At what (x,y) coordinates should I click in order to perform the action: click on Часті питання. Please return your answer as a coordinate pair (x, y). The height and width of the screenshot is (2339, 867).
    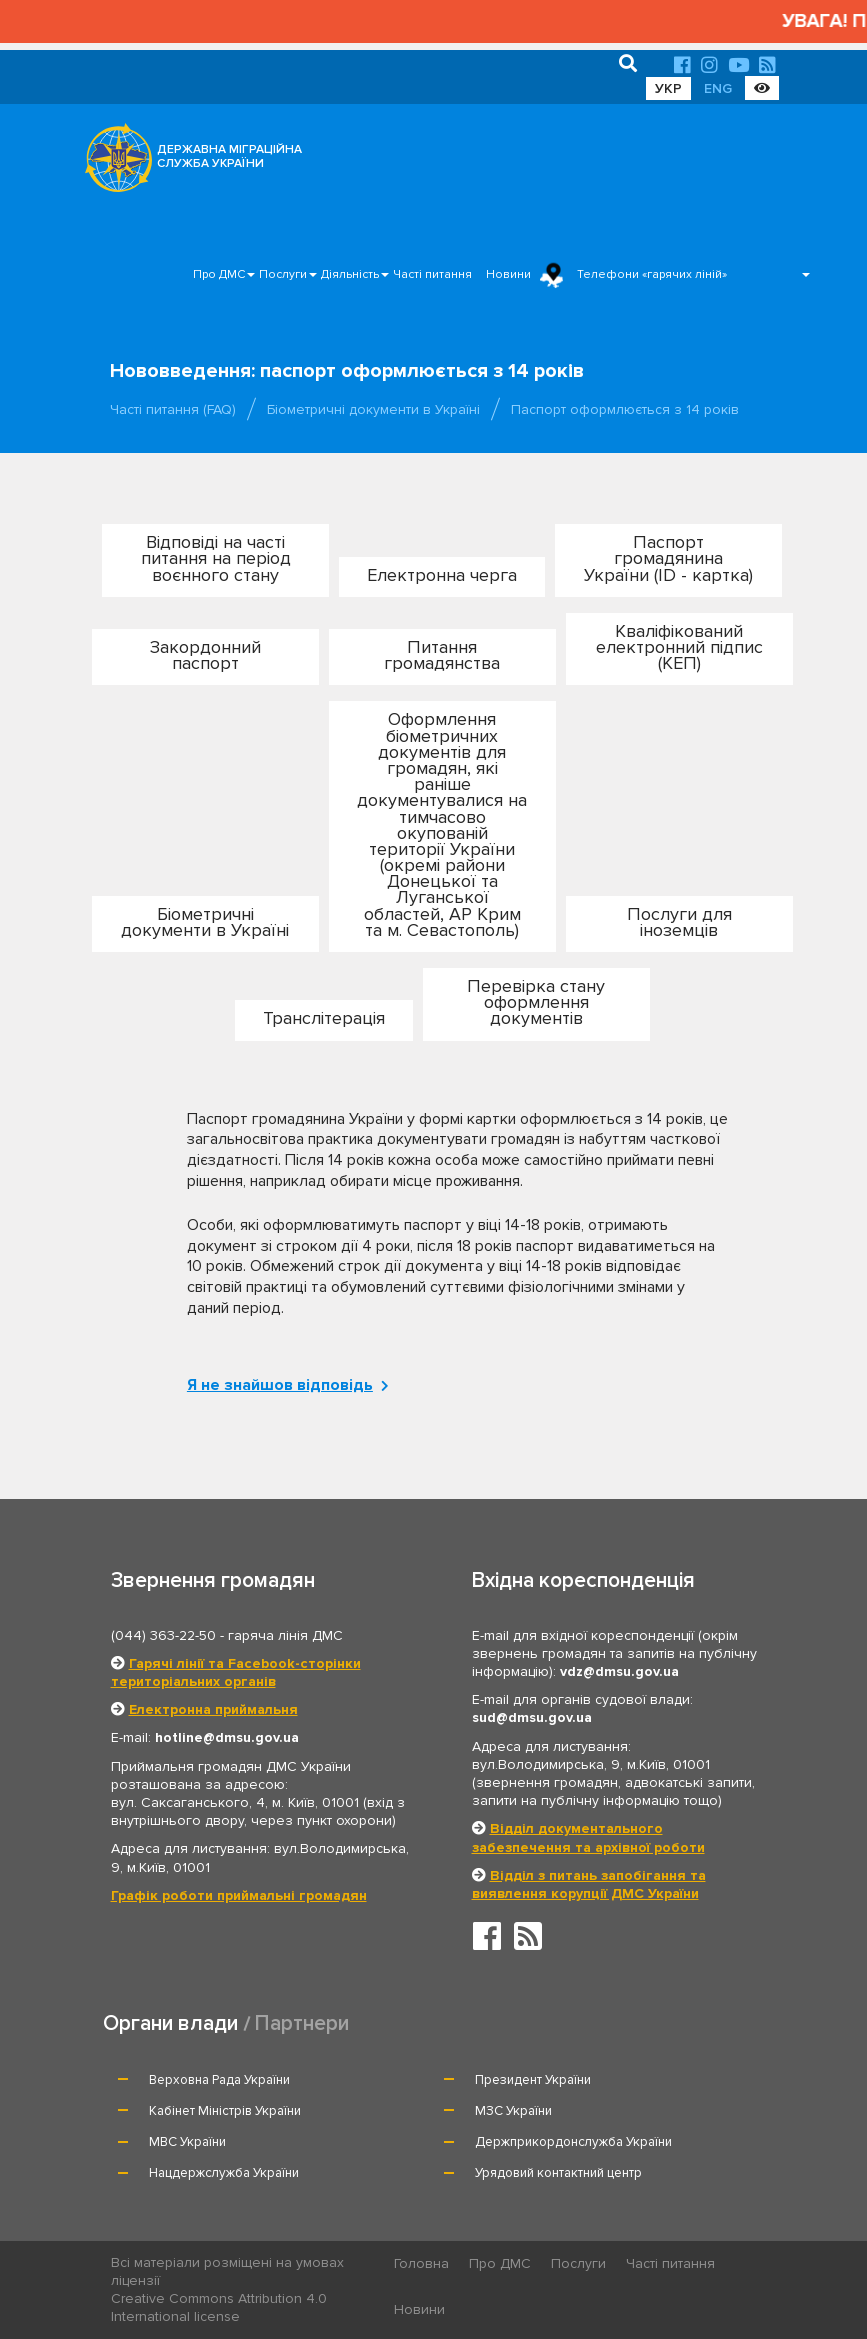
    Looking at the image, I should click on (432, 274).